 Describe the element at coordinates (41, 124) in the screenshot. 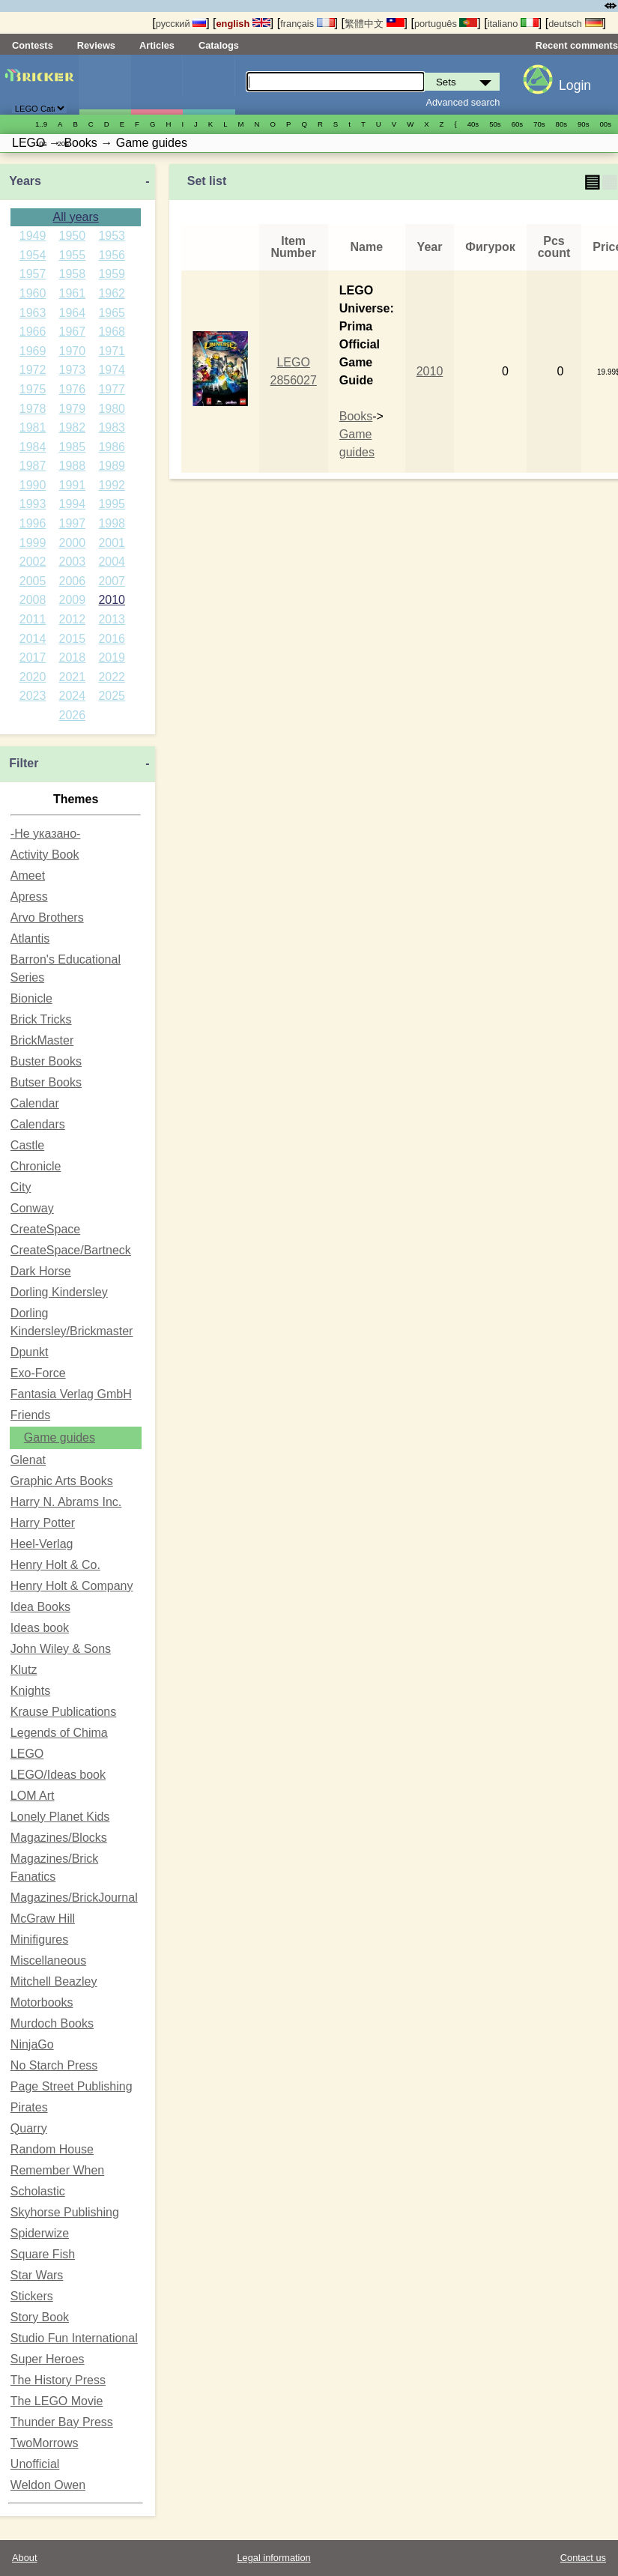

I see `1..9` at that location.